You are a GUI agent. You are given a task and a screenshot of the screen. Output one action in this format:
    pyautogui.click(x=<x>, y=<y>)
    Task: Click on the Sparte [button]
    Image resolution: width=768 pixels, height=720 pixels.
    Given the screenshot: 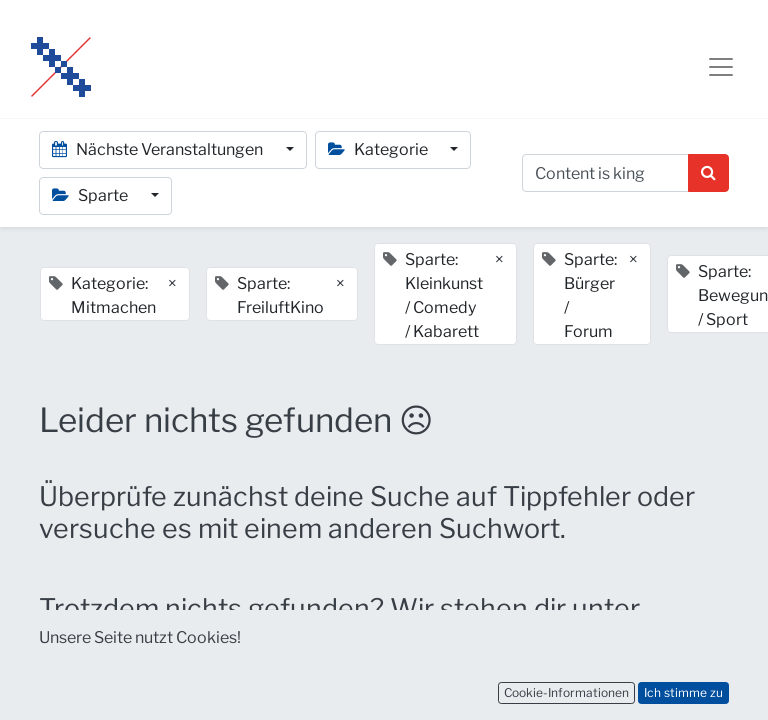 What is the action you would take?
    pyautogui.click(x=91, y=195)
    